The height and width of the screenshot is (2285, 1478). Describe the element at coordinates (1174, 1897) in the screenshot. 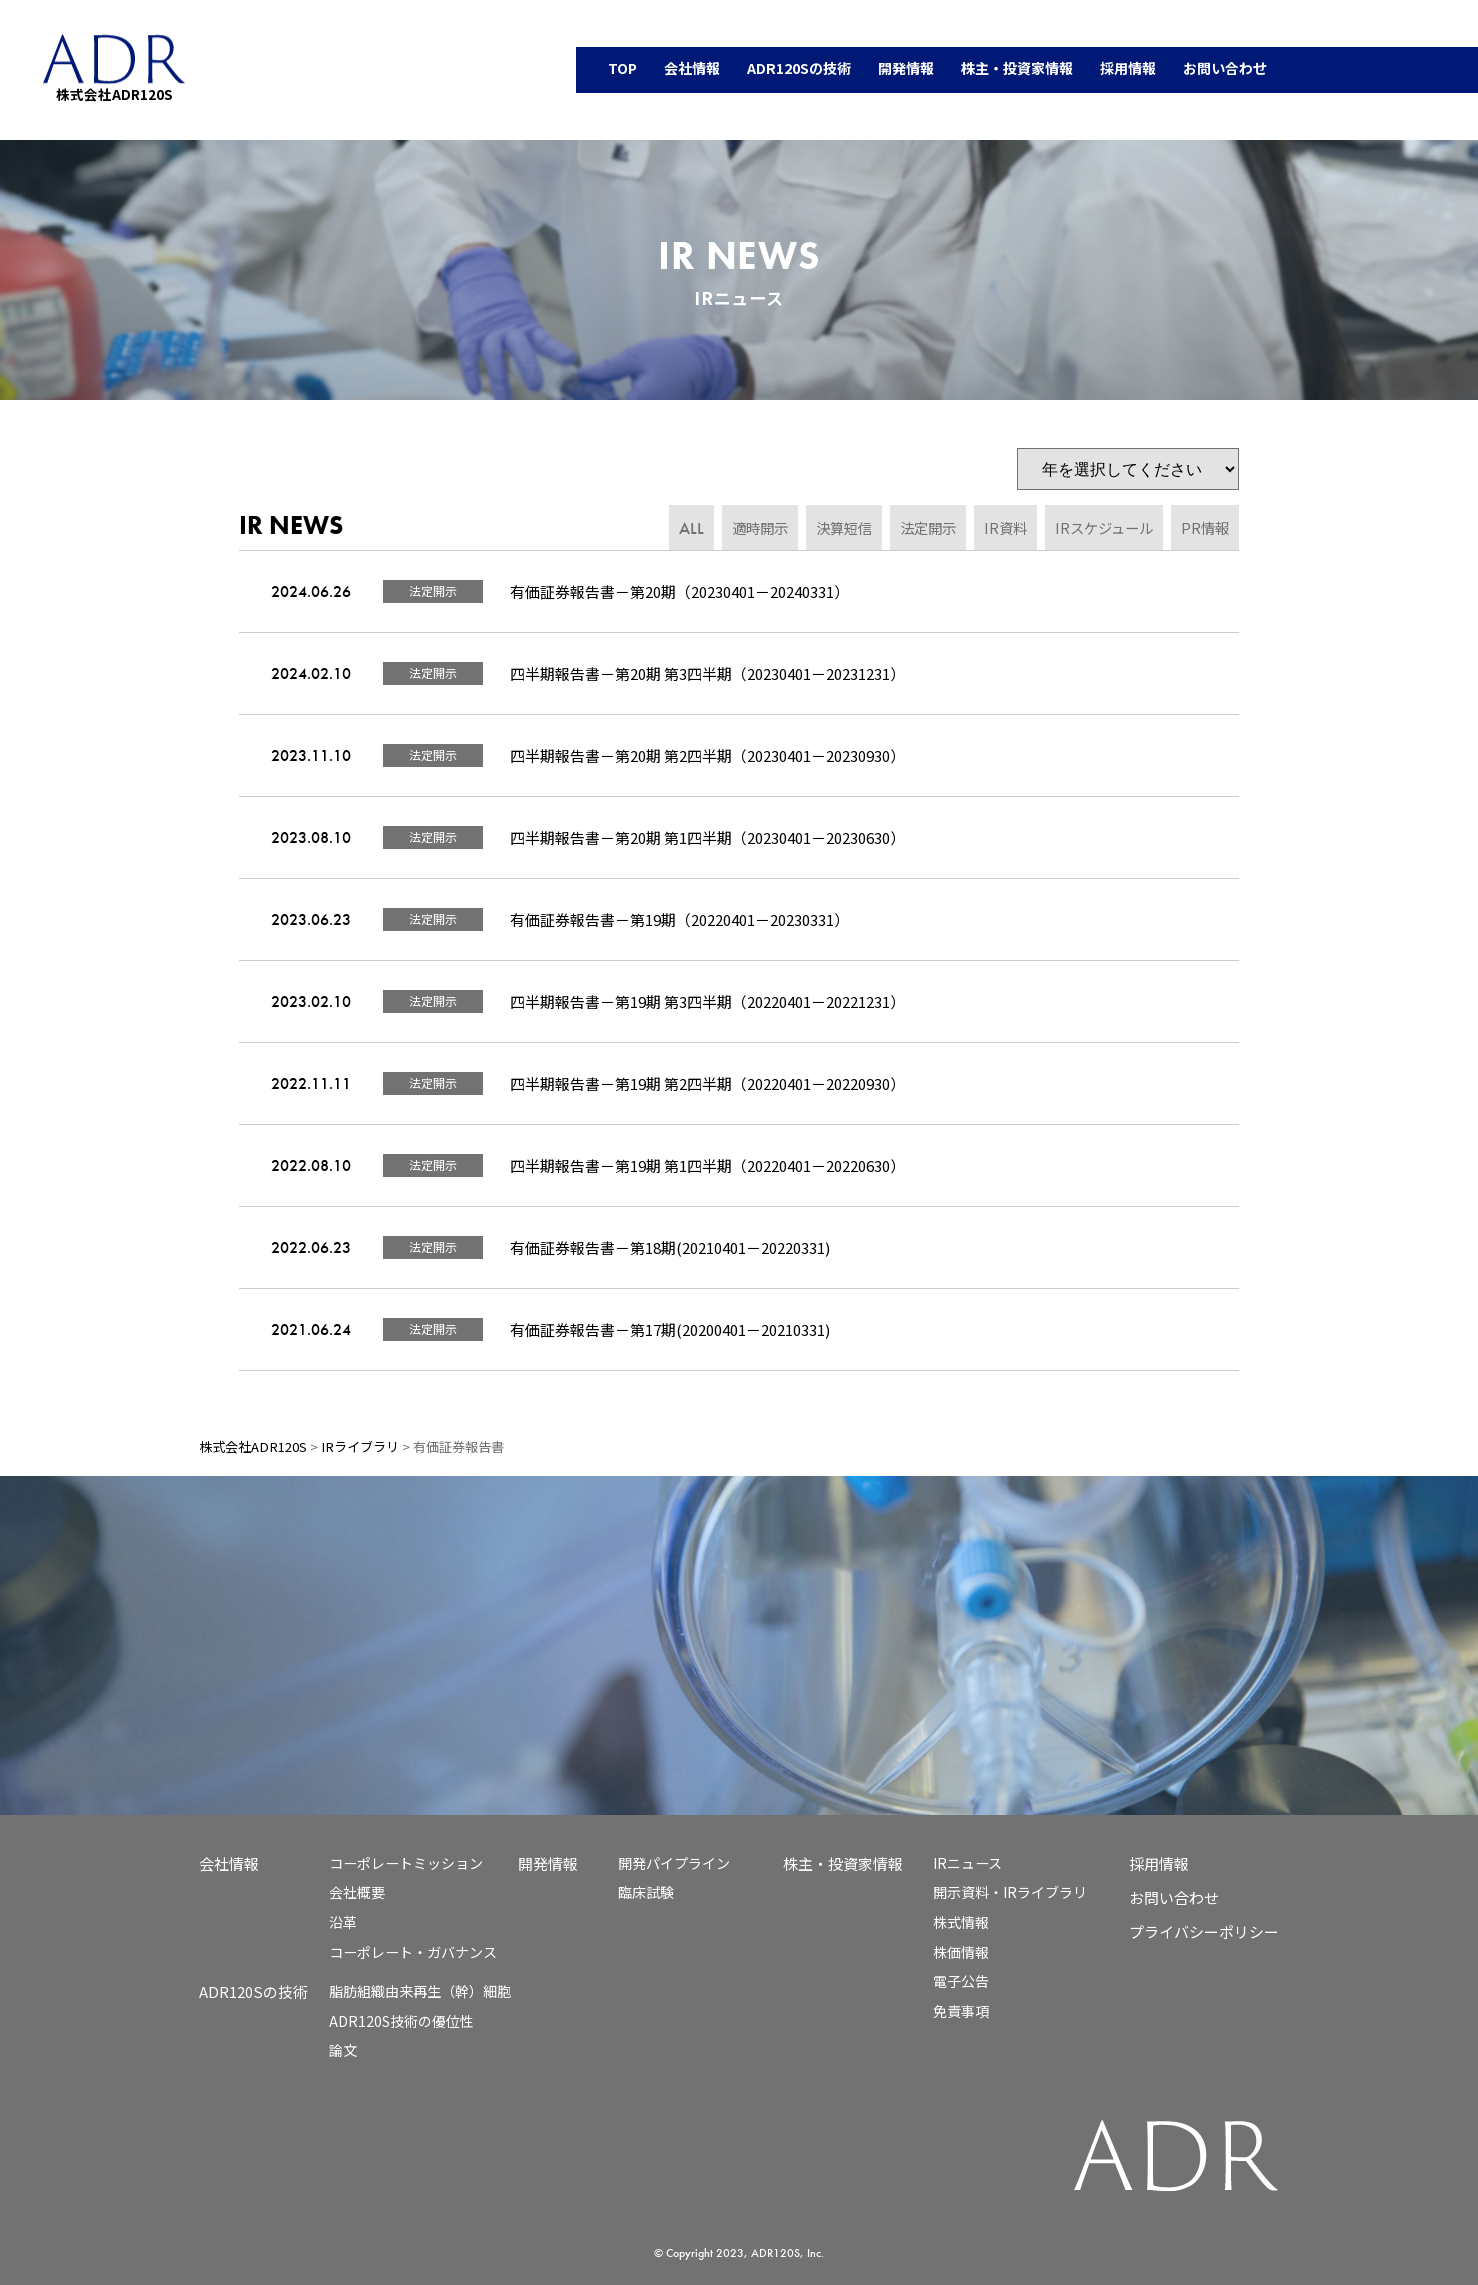

I see `お問い合わせ` at that location.